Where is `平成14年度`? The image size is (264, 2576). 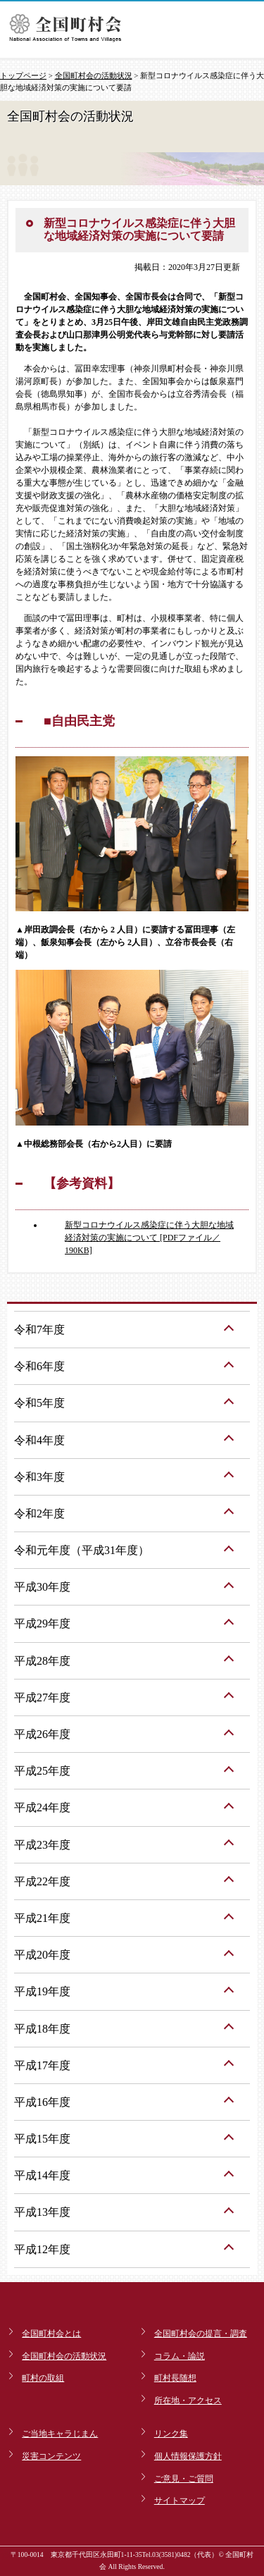
平成14年度 is located at coordinates (42, 2175).